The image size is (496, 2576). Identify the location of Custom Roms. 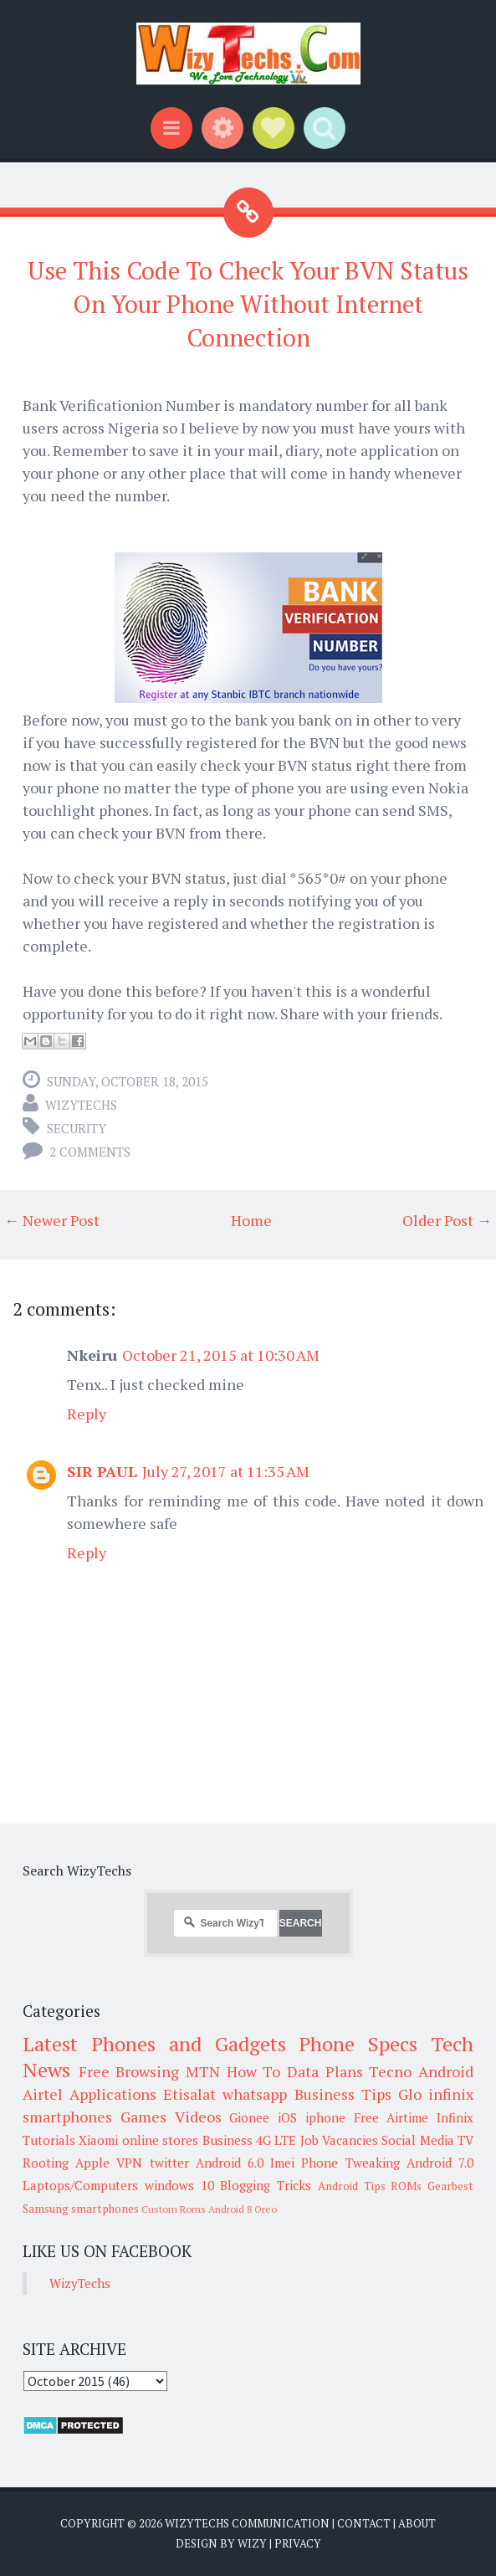
(173, 2209).